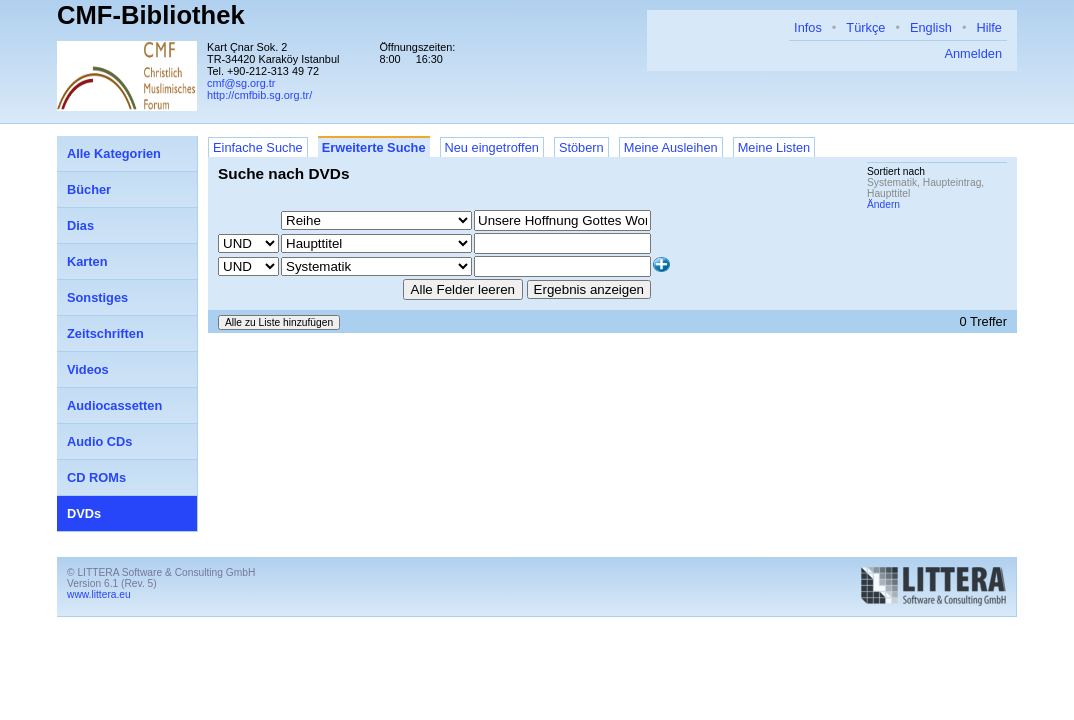 The height and width of the screenshot is (720, 1074). I want to click on http://cmfbib.sg.org.tr/, so click(259, 95).